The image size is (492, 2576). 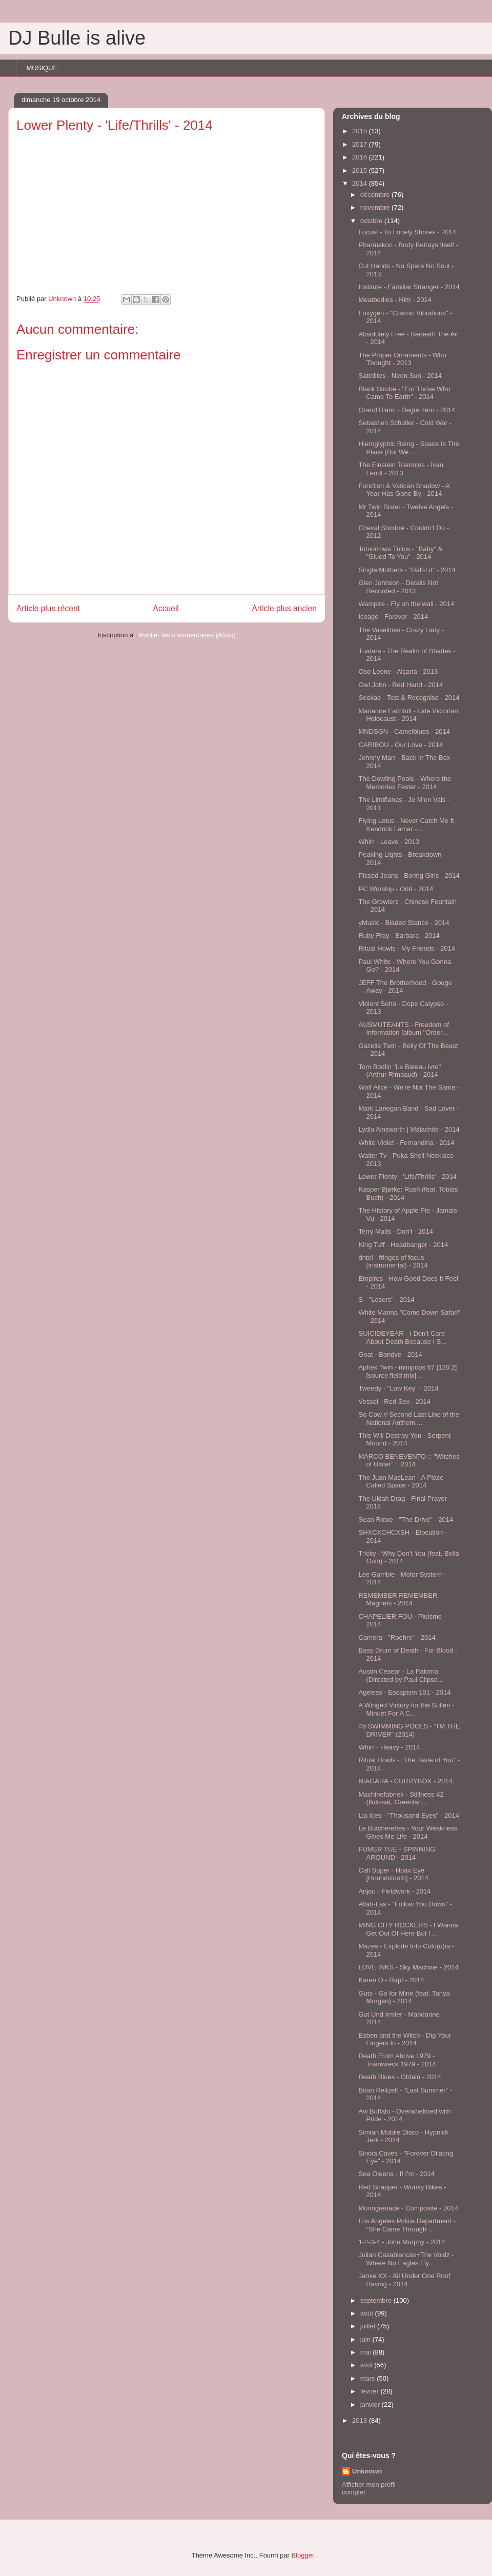 I want to click on Meatbodies - Him - 2014, so click(x=394, y=300).